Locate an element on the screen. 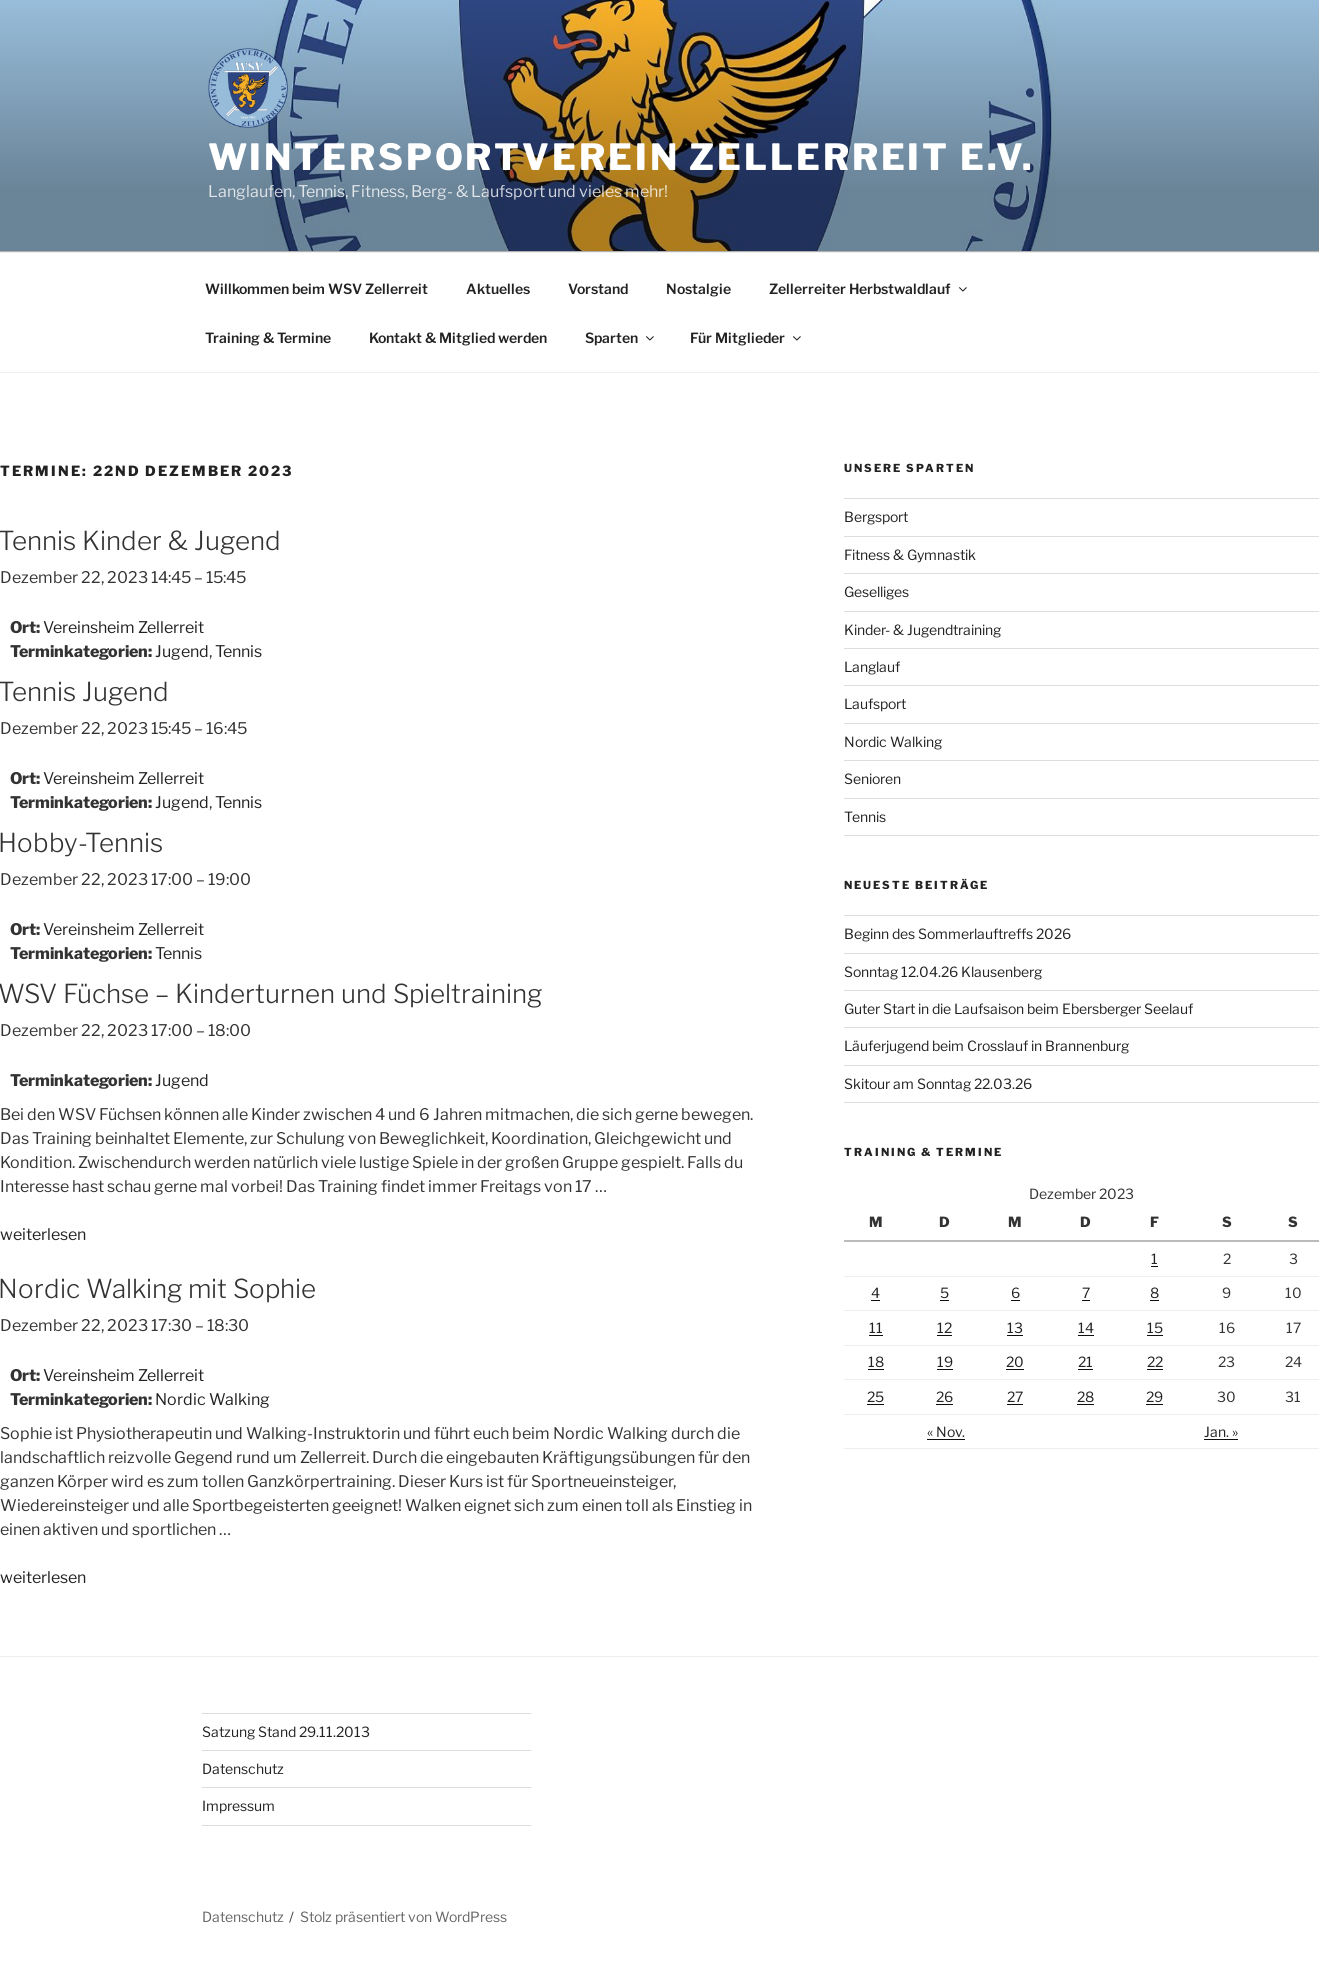 The image size is (1319, 1963). Fitness & Gymnastik is located at coordinates (910, 554).